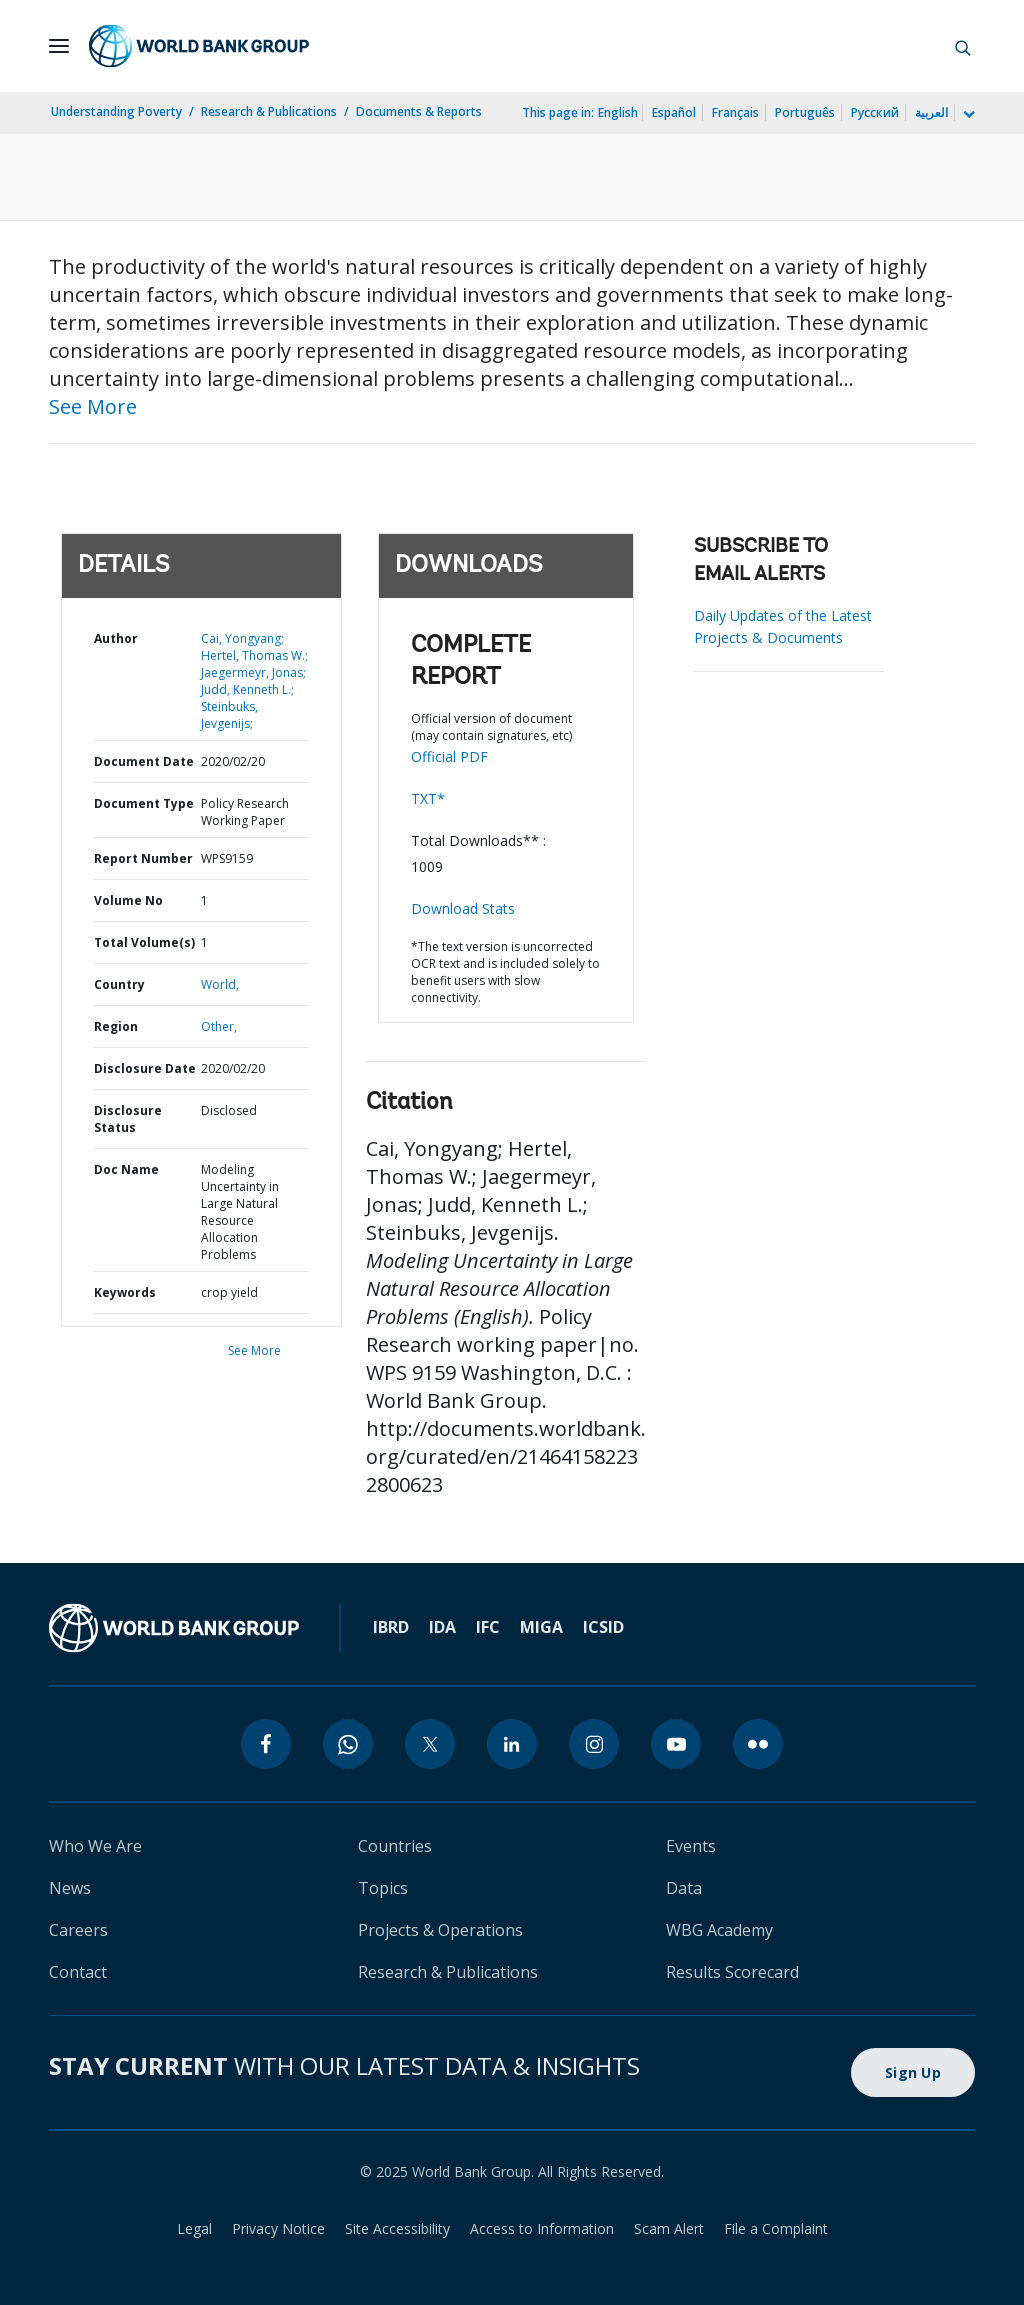 This screenshot has height=2305, width=1024. Describe the element at coordinates (669, 2228) in the screenshot. I see `Scam Alert` at that location.